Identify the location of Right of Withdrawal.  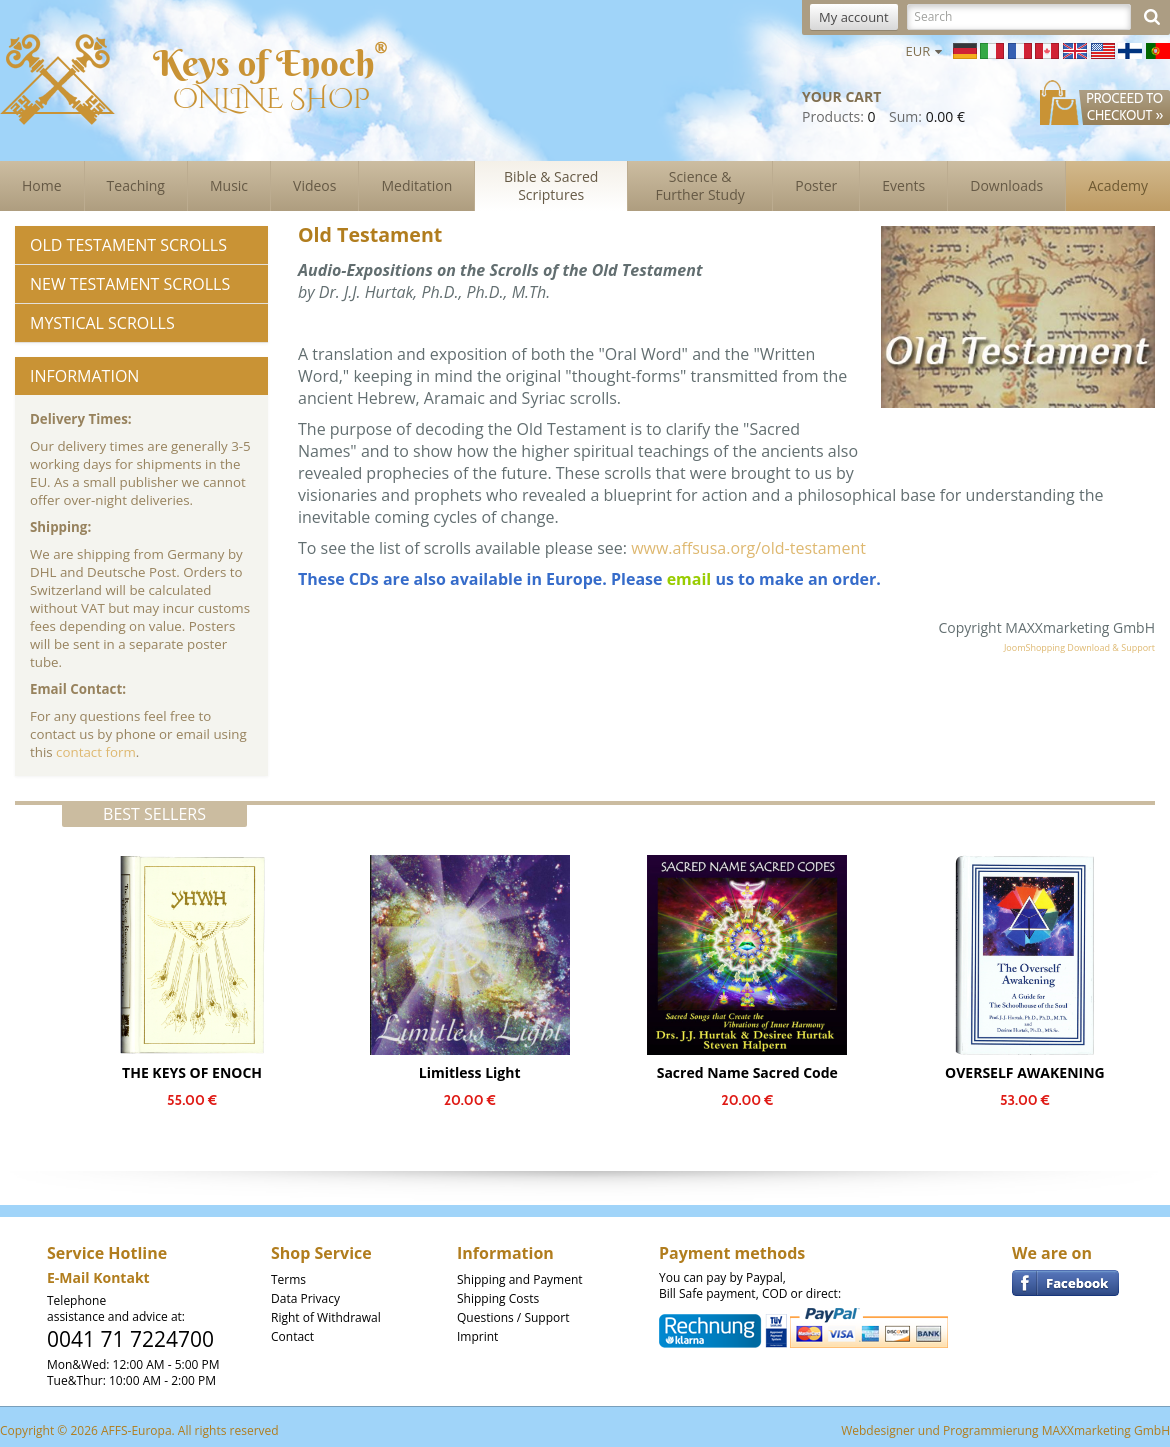
(326, 1317).